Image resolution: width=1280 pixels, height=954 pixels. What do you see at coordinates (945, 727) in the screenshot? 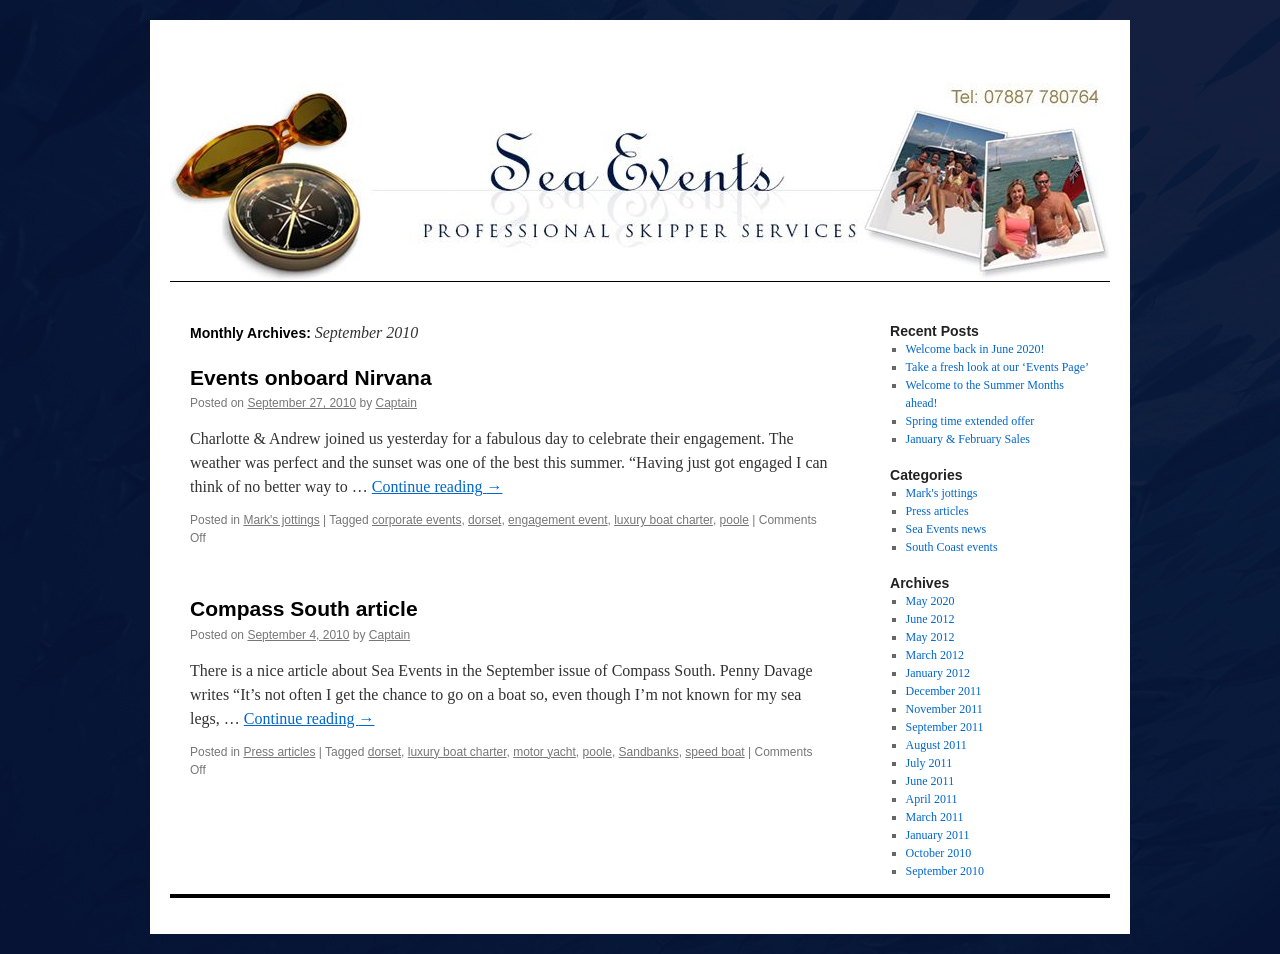
I see `September 2011` at bounding box center [945, 727].